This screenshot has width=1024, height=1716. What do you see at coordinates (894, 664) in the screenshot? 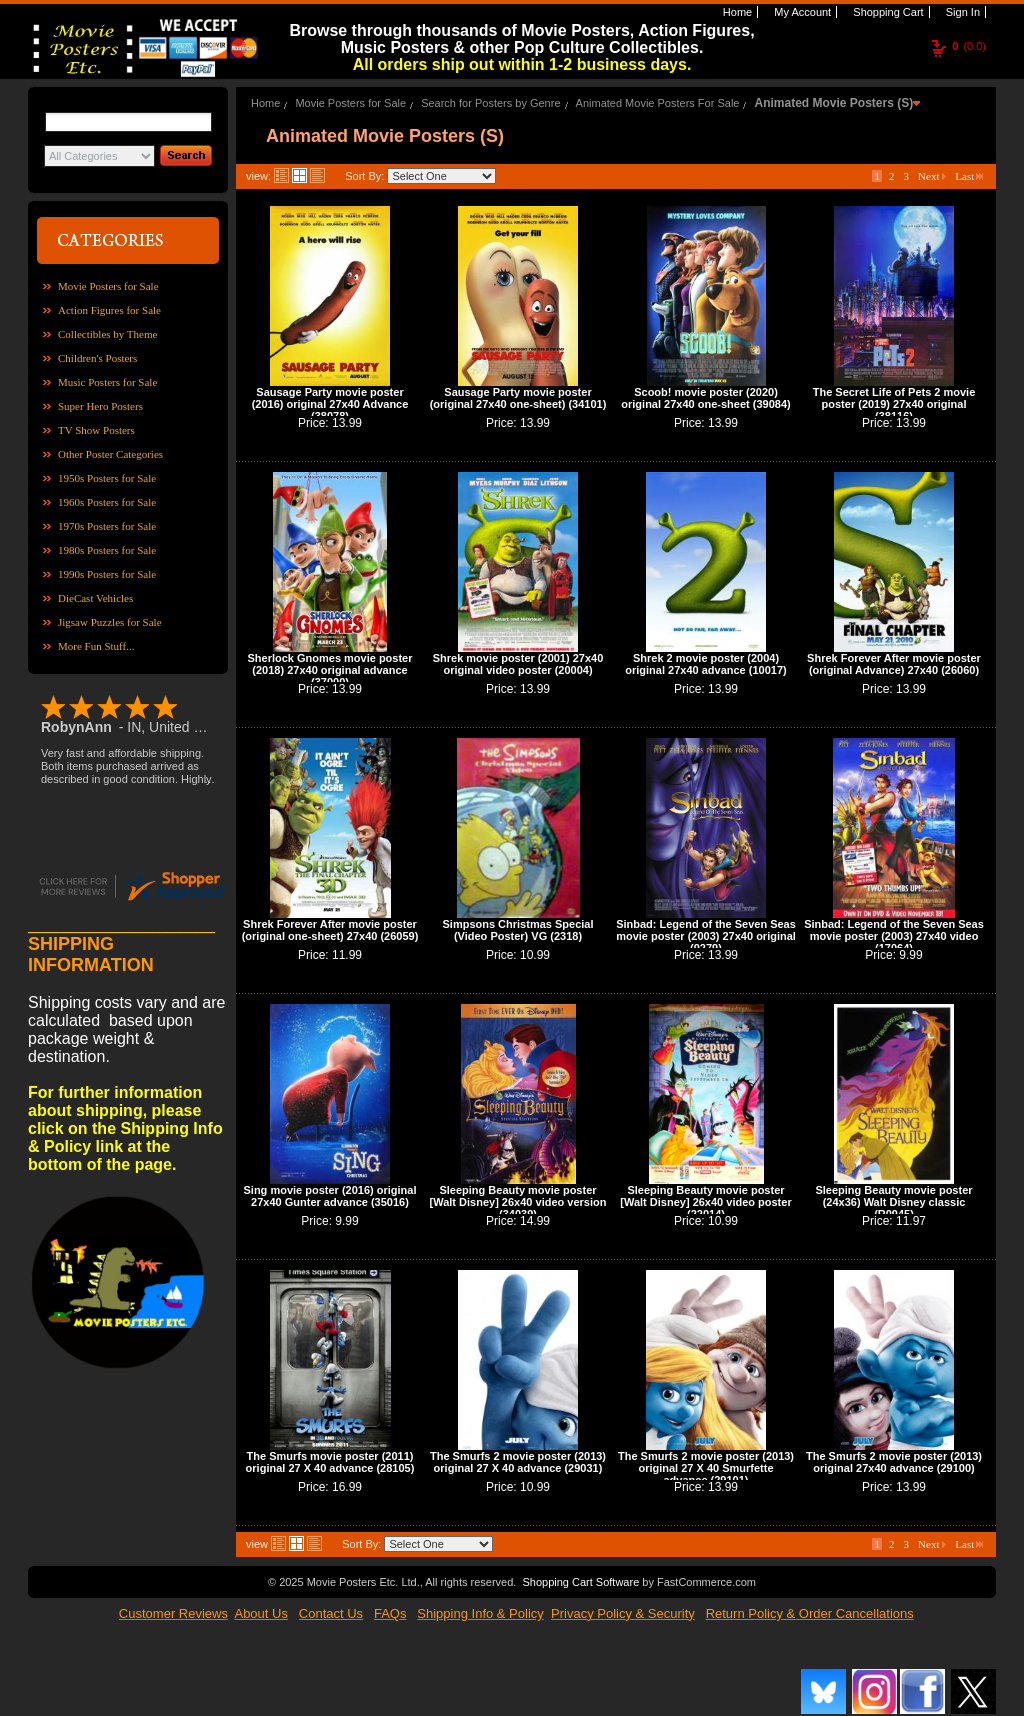
I see `Shrek Forever After movie poster (original Advance) 27x40 (26060)` at bounding box center [894, 664].